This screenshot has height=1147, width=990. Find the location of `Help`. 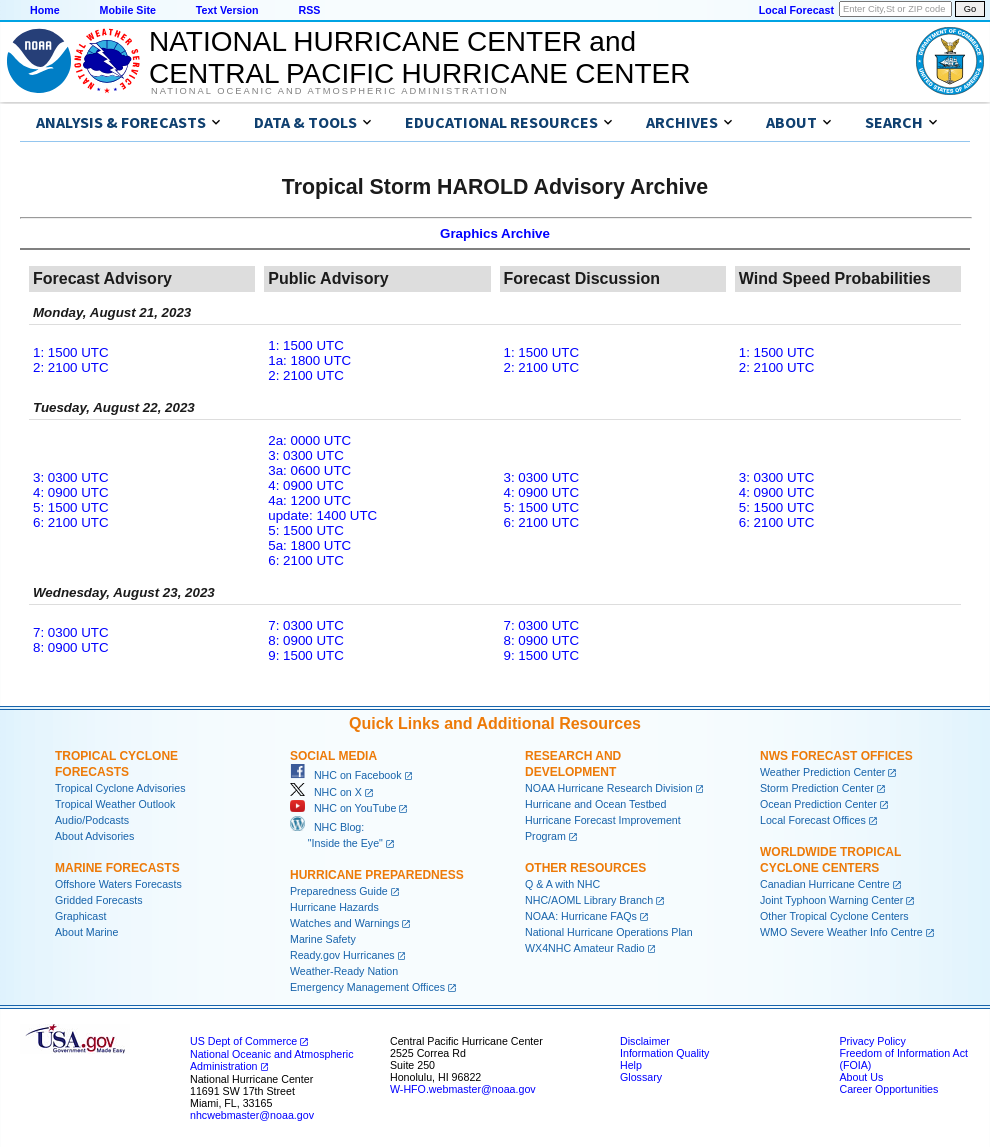

Help is located at coordinates (631, 1065).